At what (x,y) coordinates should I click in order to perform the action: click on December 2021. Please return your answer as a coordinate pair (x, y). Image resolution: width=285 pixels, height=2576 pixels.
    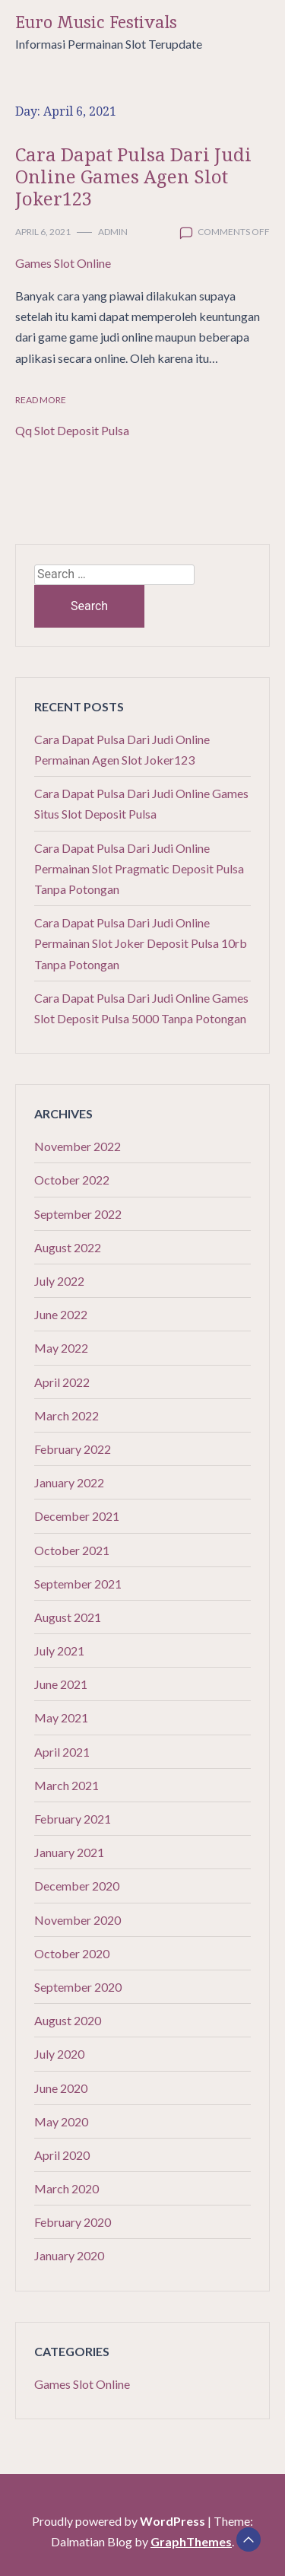
    Looking at the image, I should click on (76, 1516).